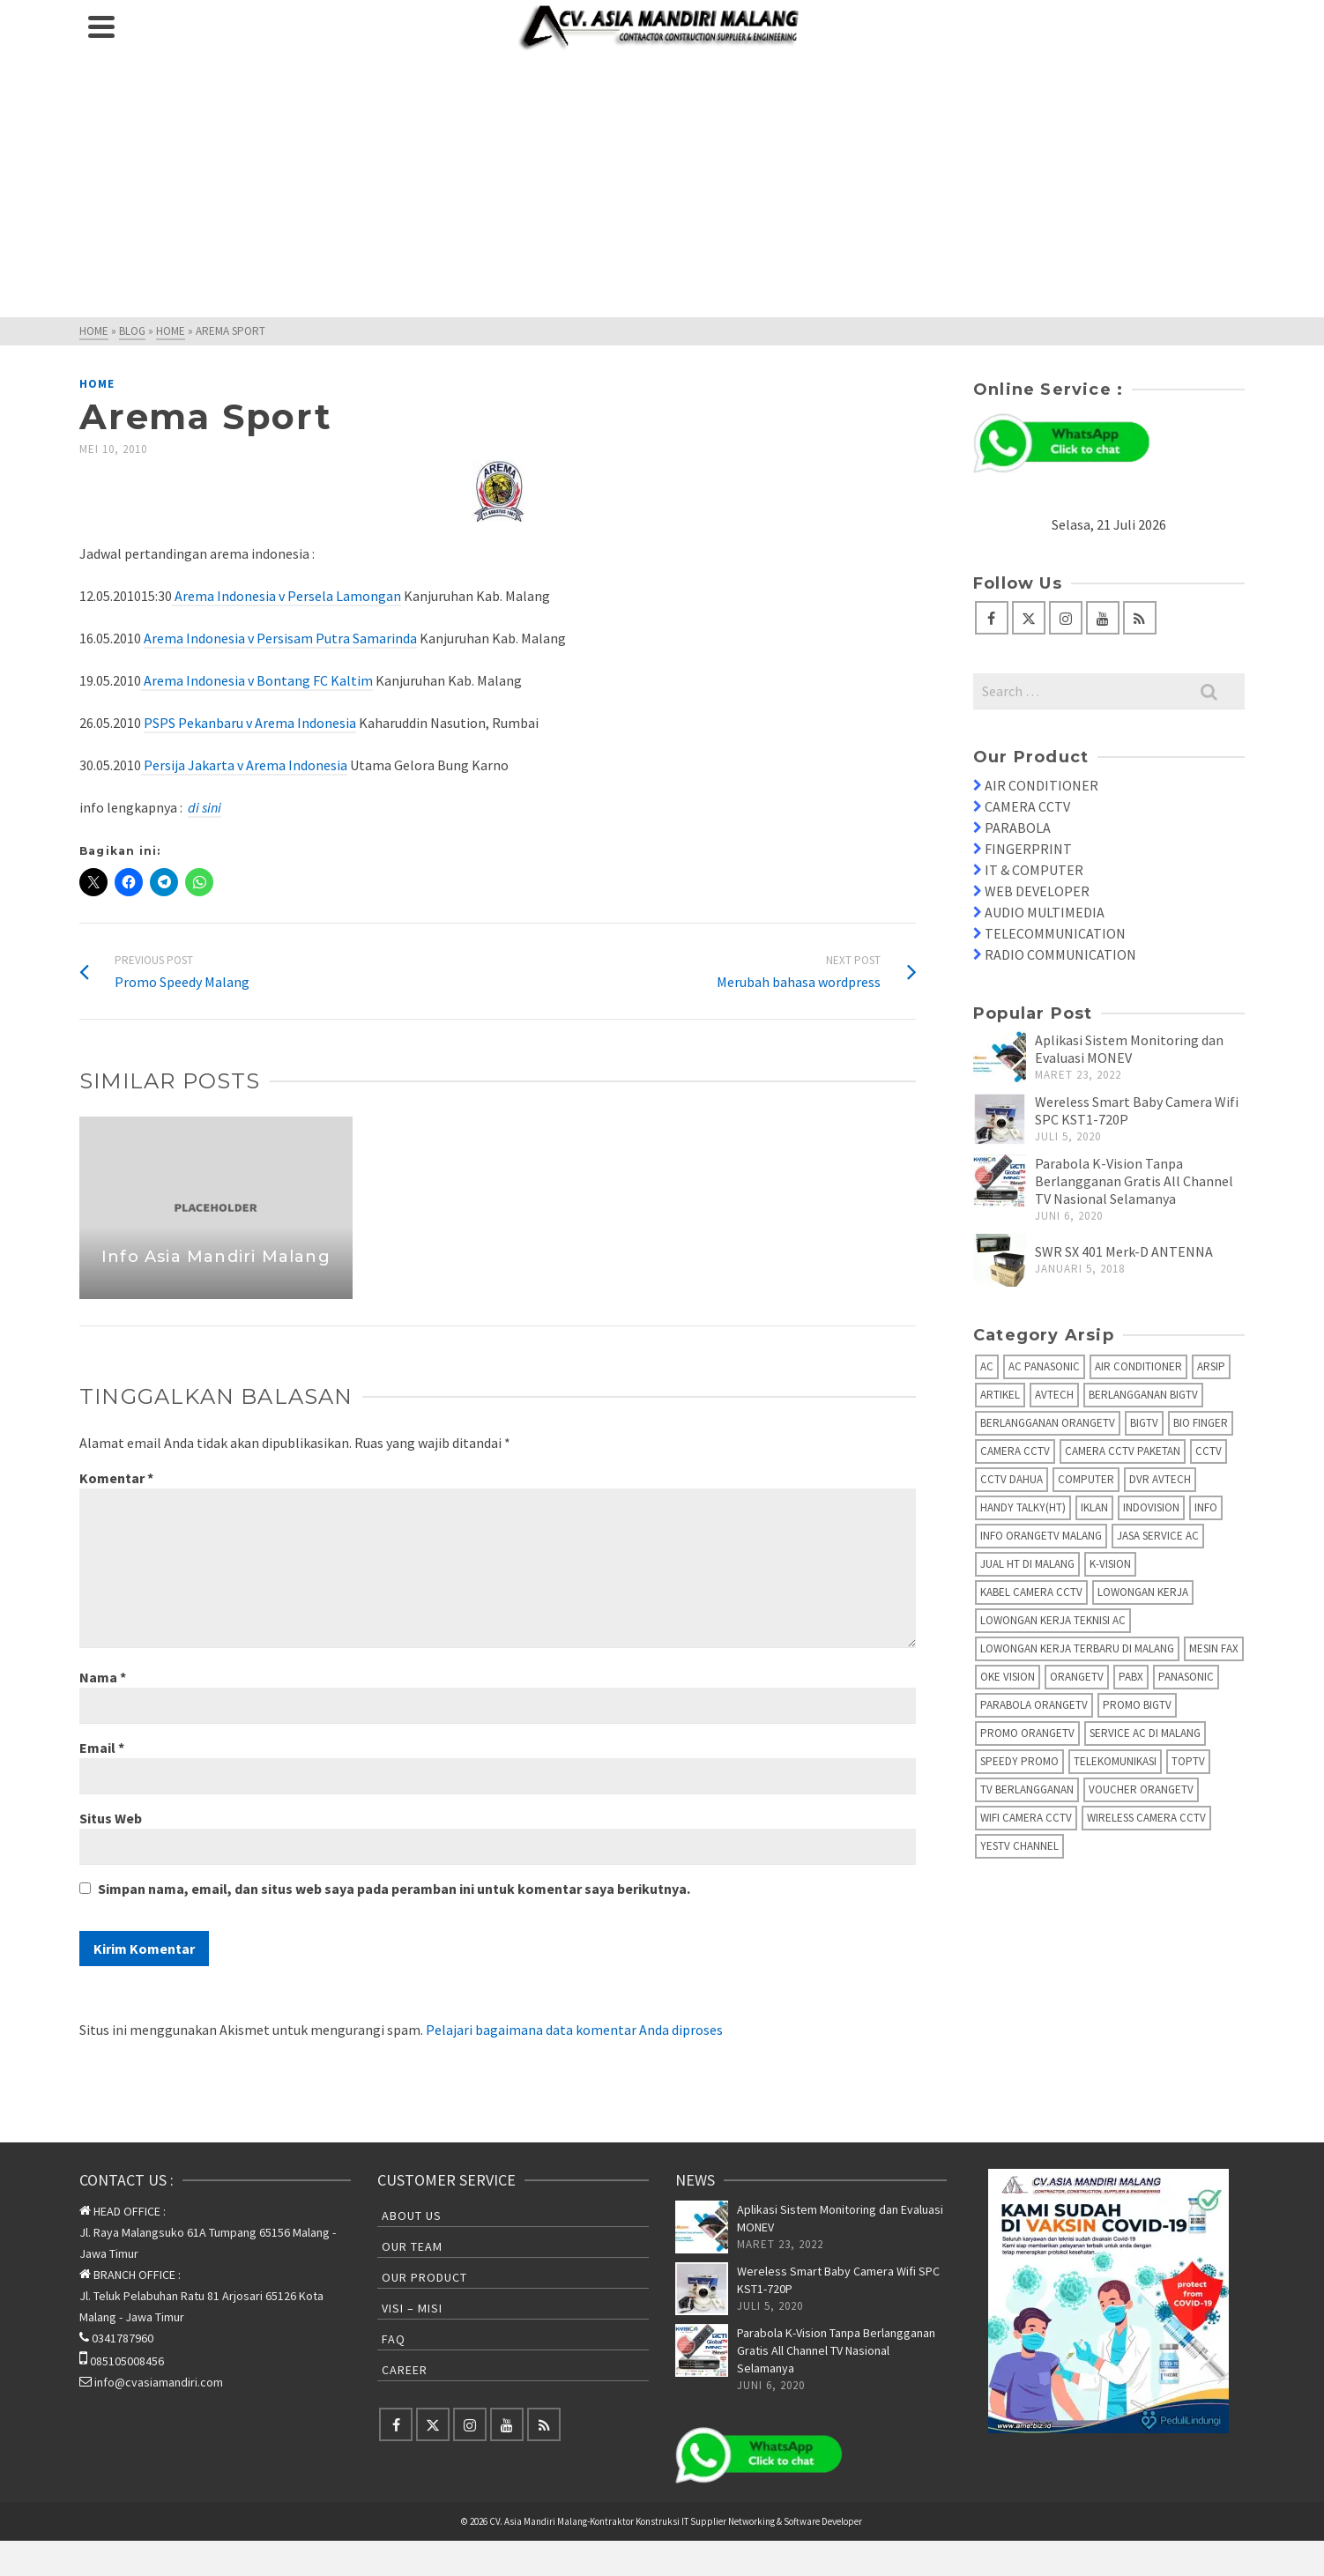  What do you see at coordinates (1143, 1394) in the screenshot?
I see `Berlangganan BIGTV` at bounding box center [1143, 1394].